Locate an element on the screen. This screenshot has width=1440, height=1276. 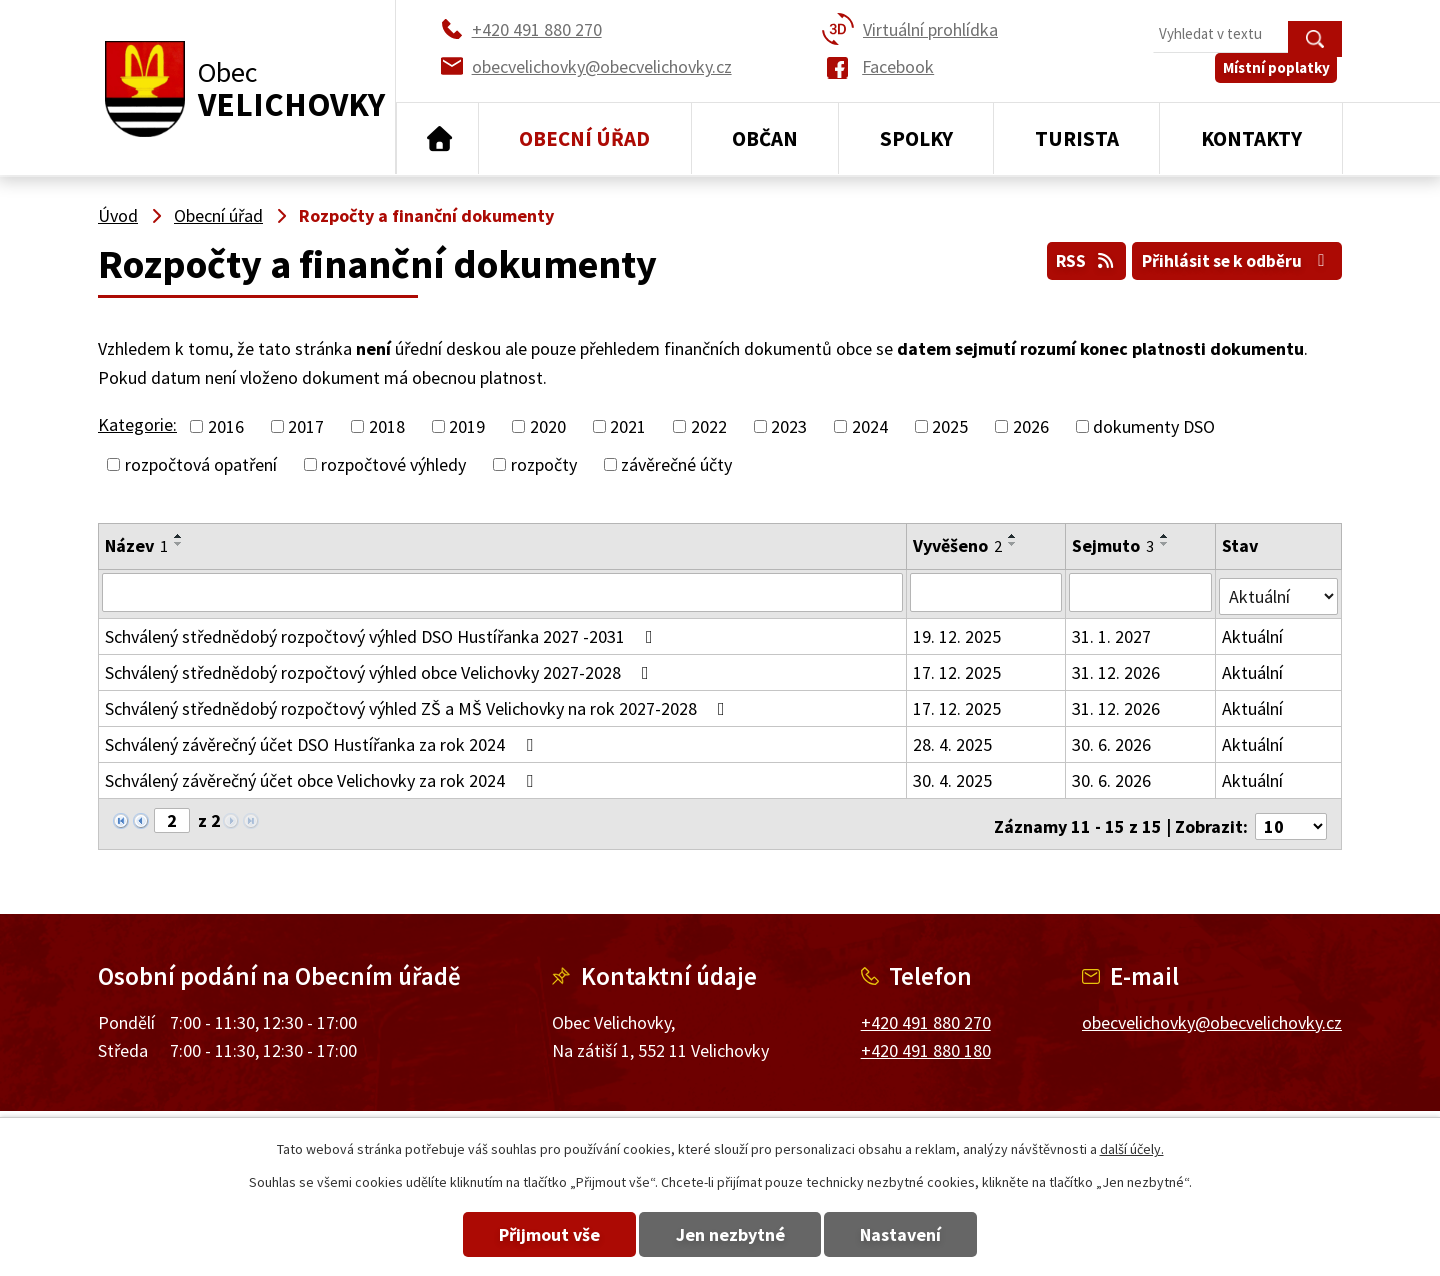
28. 4. 2025 is located at coordinates (953, 740).